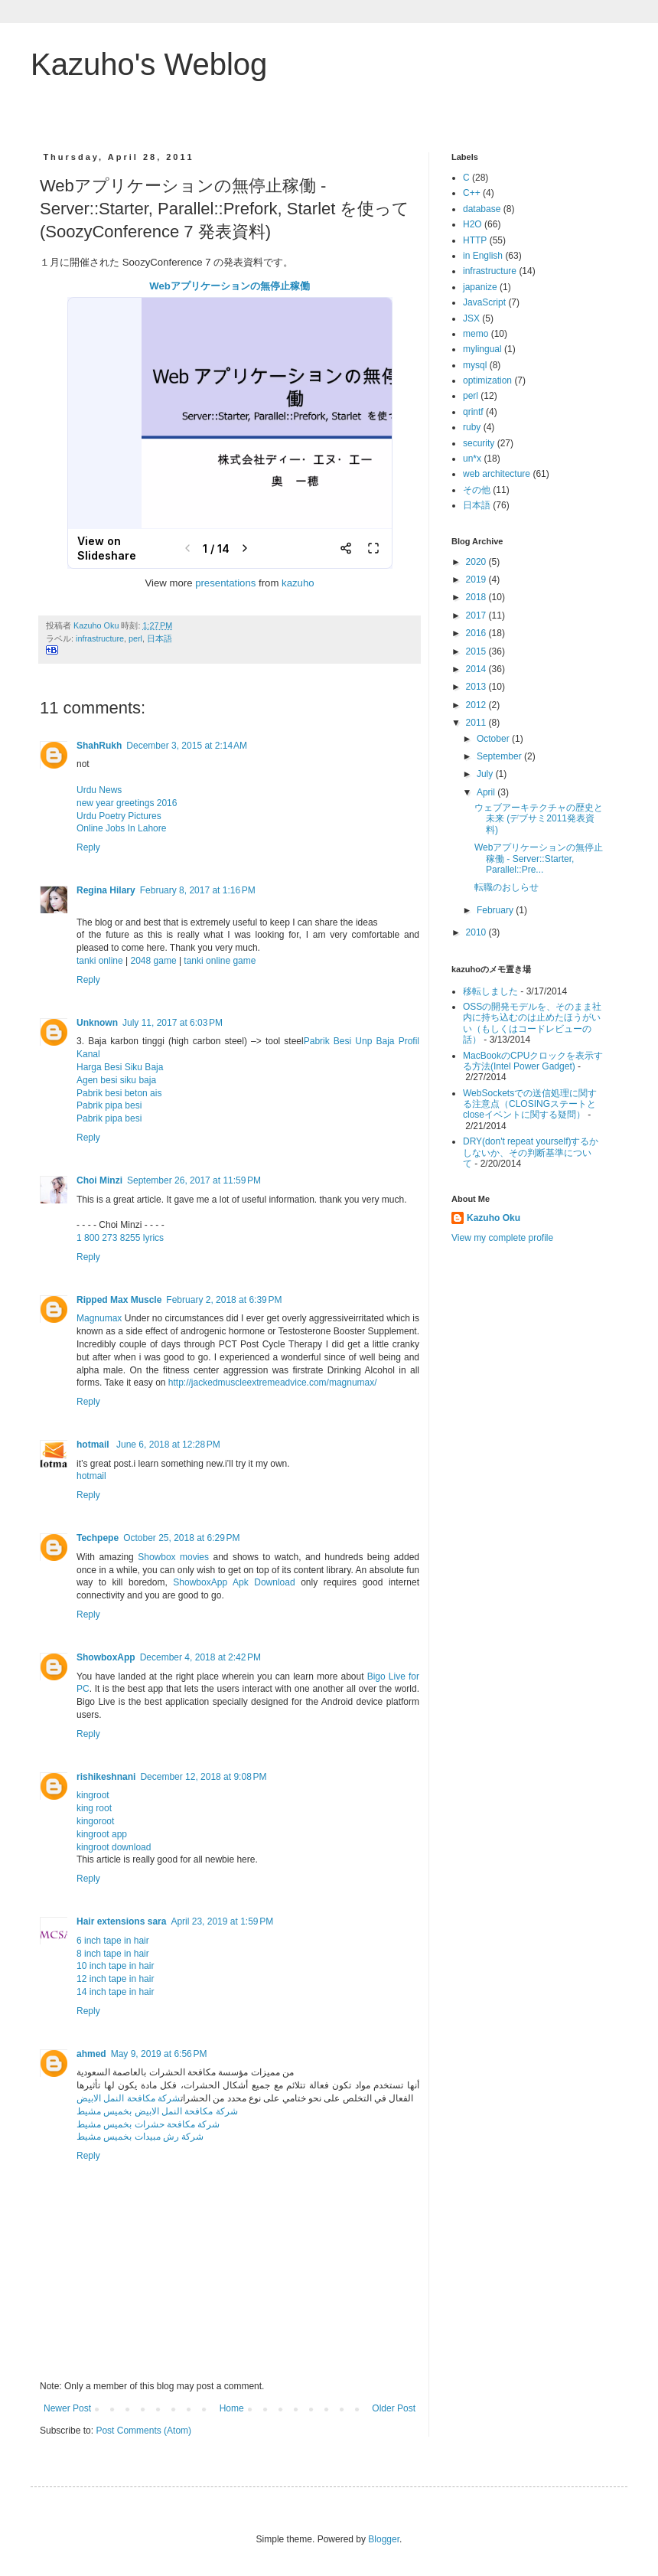 The height and width of the screenshot is (2576, 658). Describe the element at coordinates (471, 427) in the screenshot. I see `ruby` at that location.